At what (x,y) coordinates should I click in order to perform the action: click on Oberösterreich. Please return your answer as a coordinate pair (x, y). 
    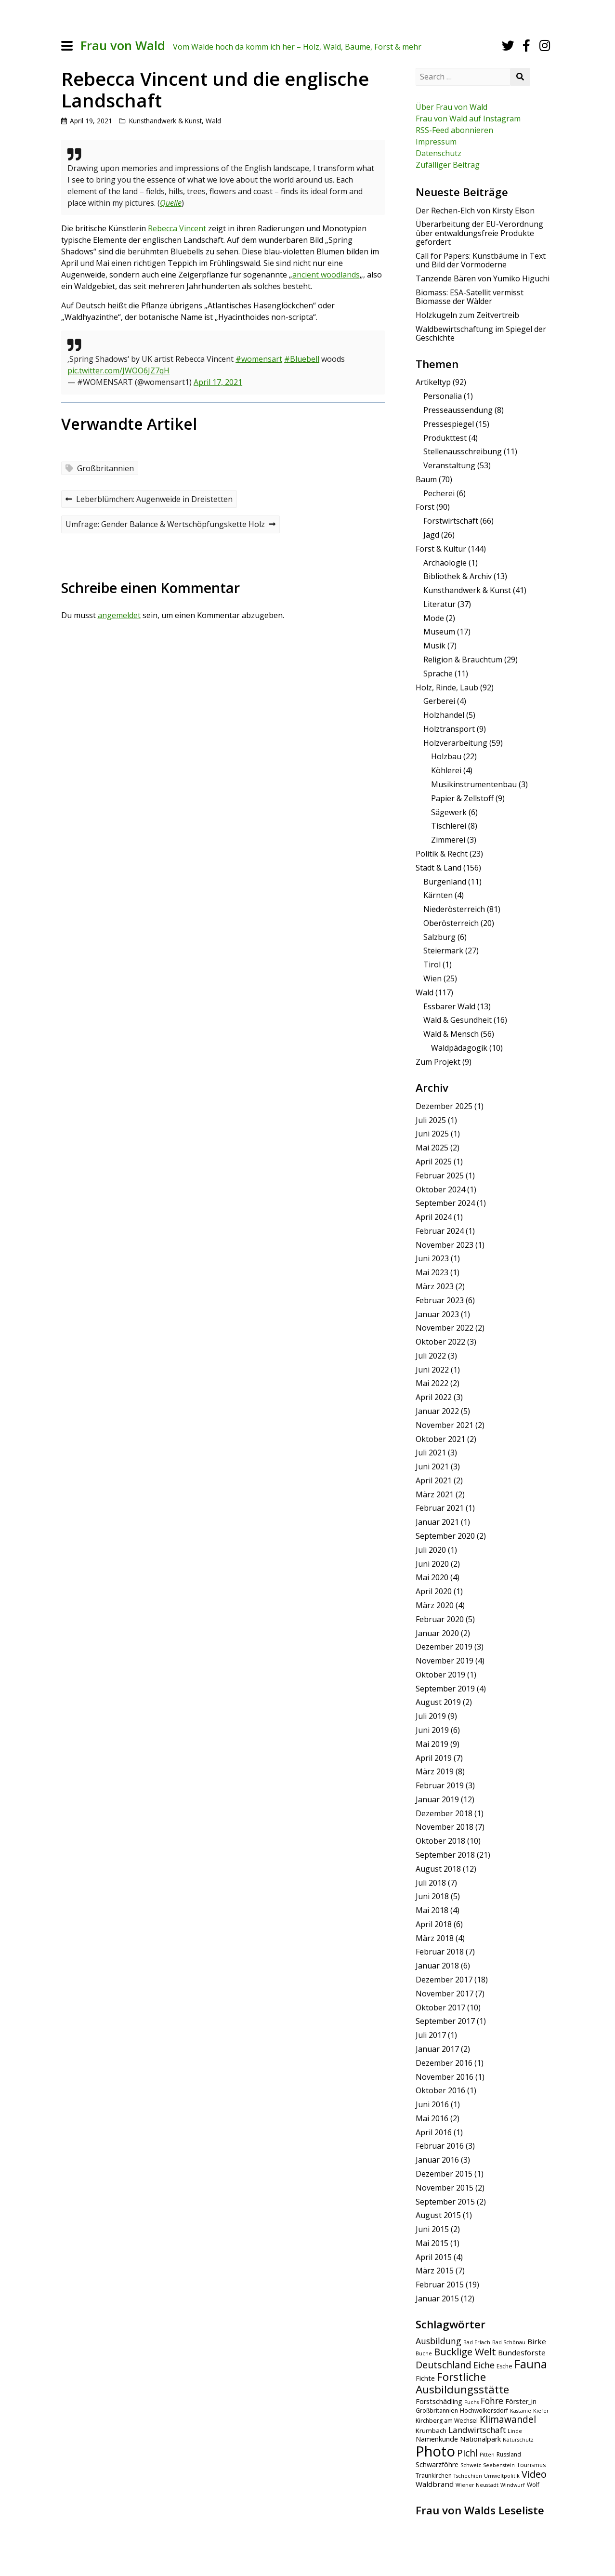
    Looking at the image, I should click on (451, 923).